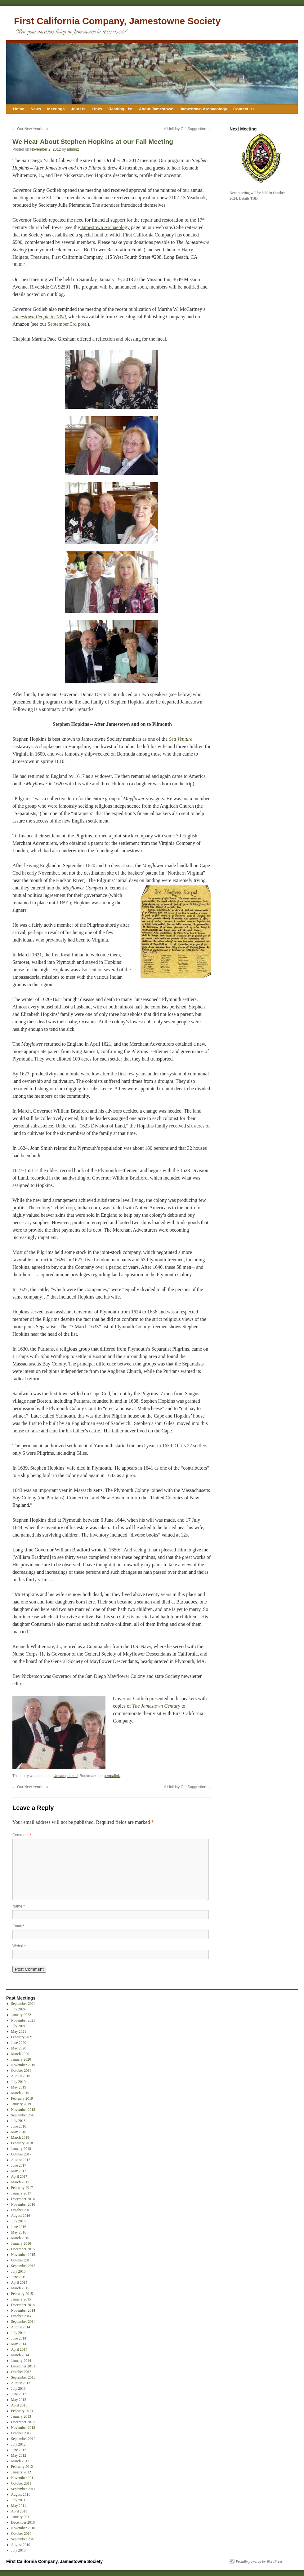 This screenshot has height=2576, width=304. What do you see at coordinates (23, 2366) in the screenshot?
I see `December 2013` at bounding box center [23, 2366].